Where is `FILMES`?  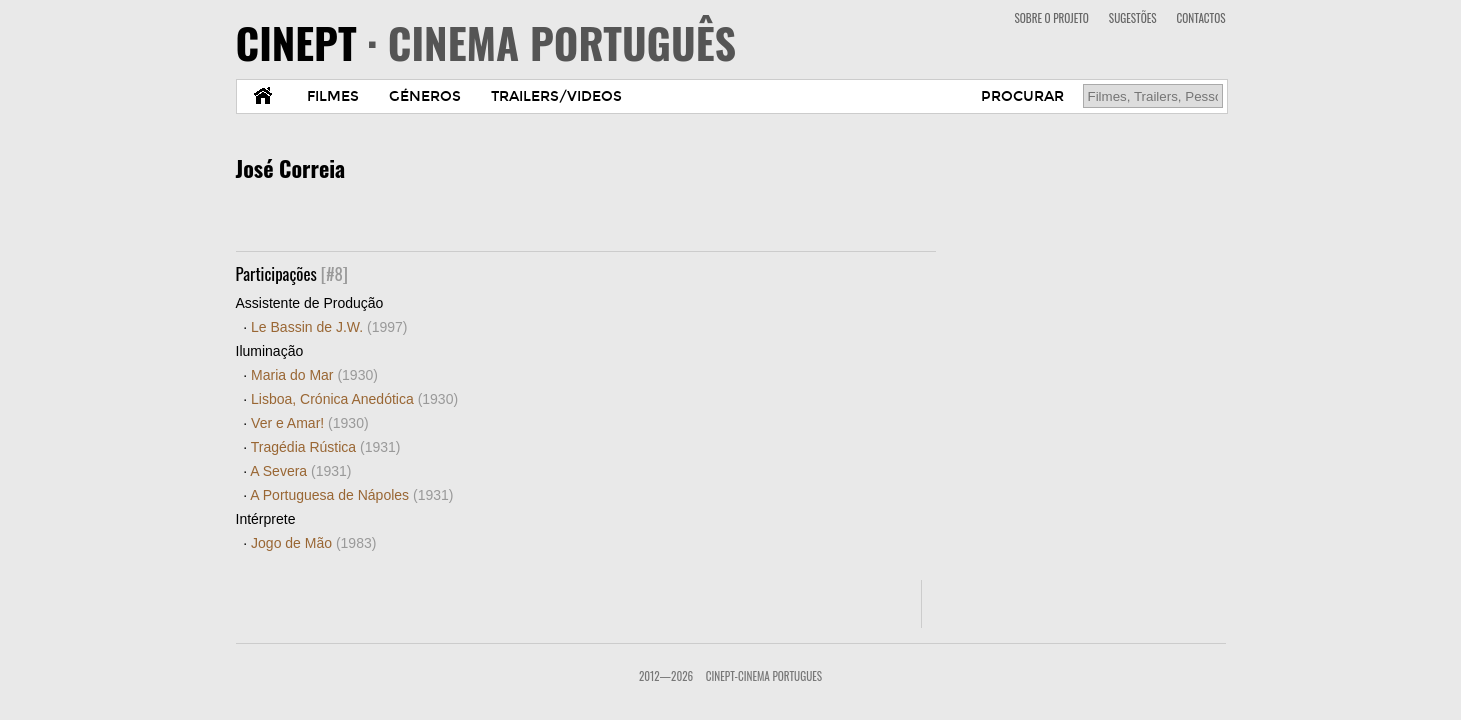 FILMES is located at coordinates (333, 96).